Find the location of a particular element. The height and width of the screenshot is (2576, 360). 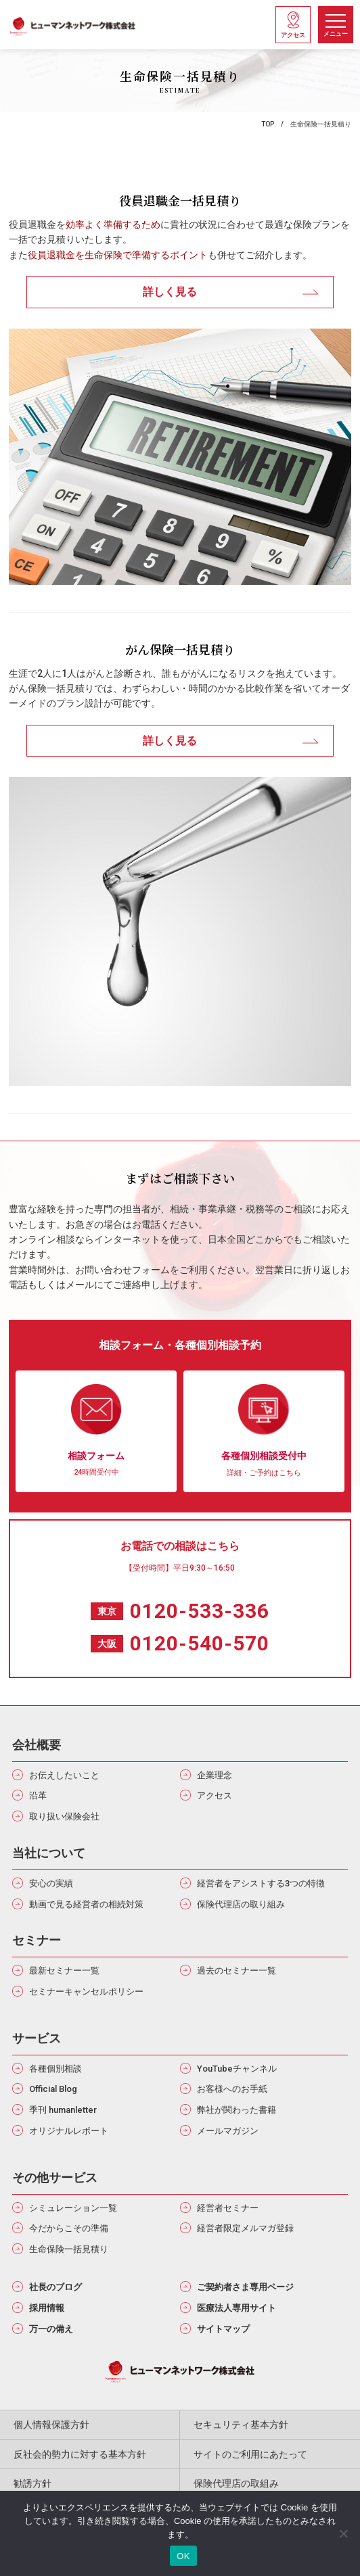

最新セミナー一覧 is located at coordinates (64, 1970).